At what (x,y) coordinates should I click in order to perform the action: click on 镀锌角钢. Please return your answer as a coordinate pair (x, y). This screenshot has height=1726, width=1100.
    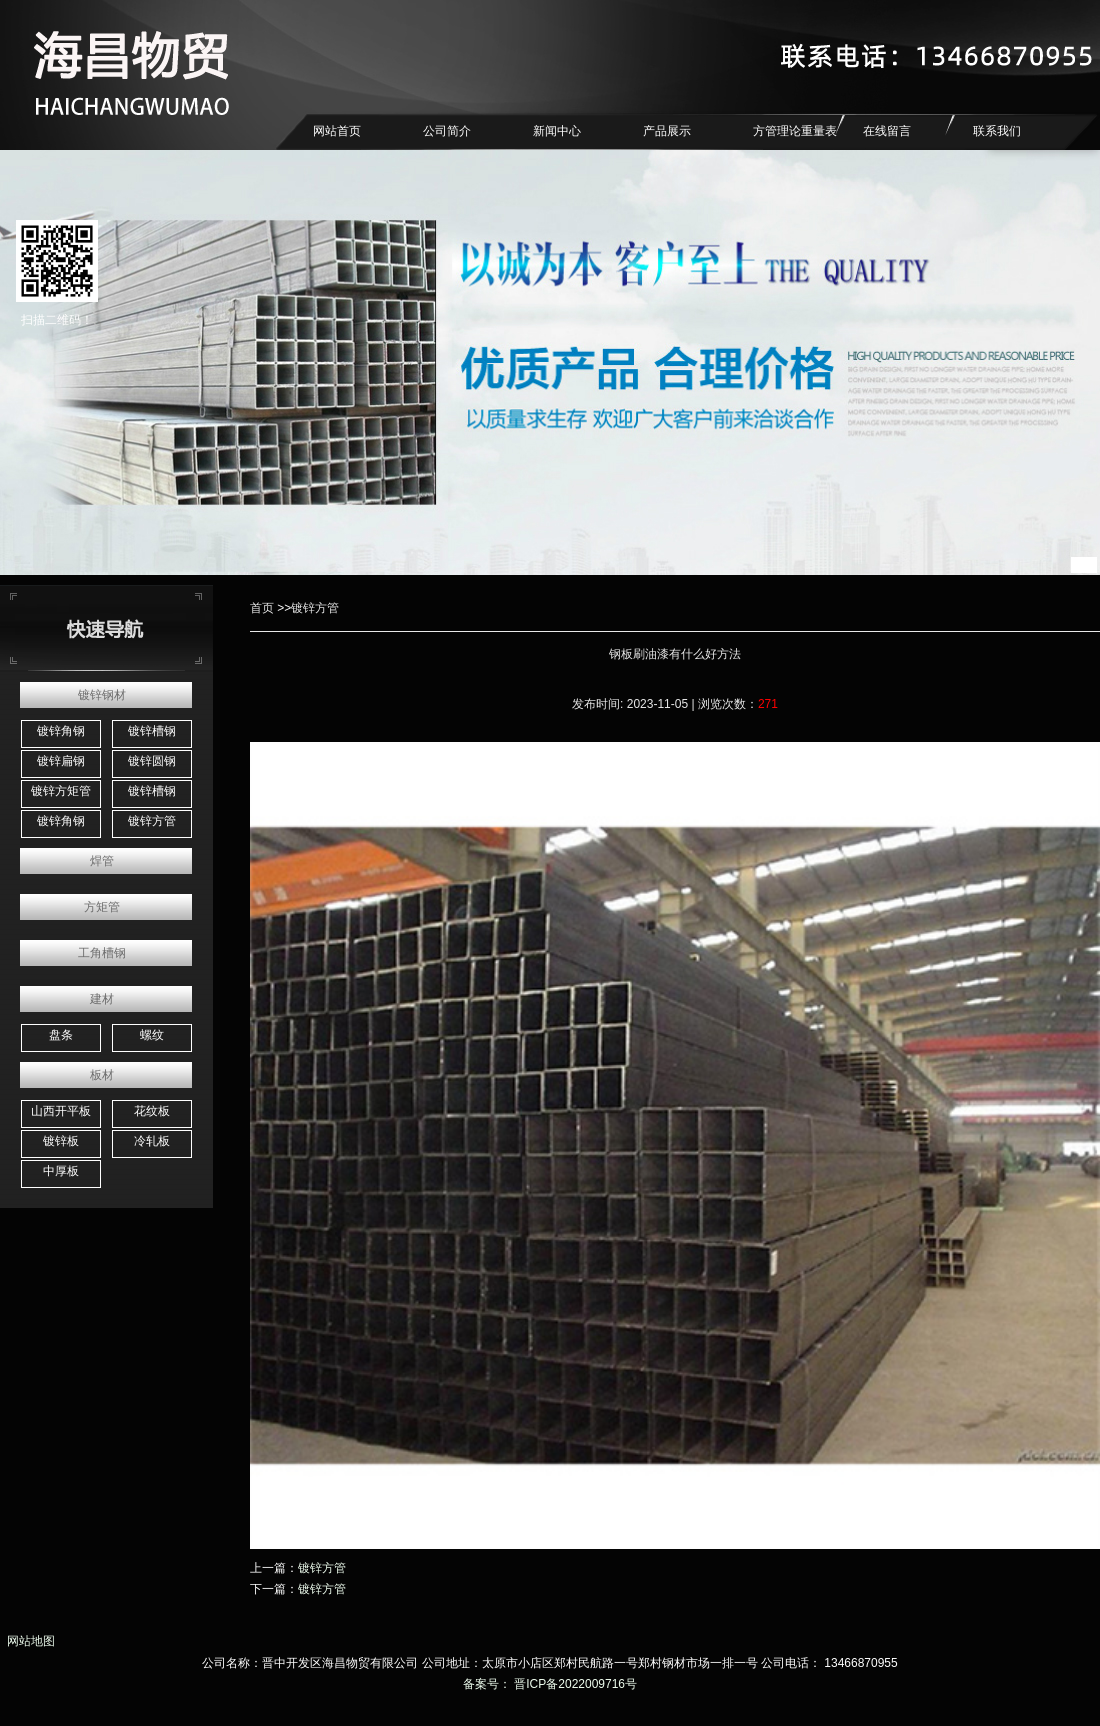
    Looking at the image, I should click on (61, 731).